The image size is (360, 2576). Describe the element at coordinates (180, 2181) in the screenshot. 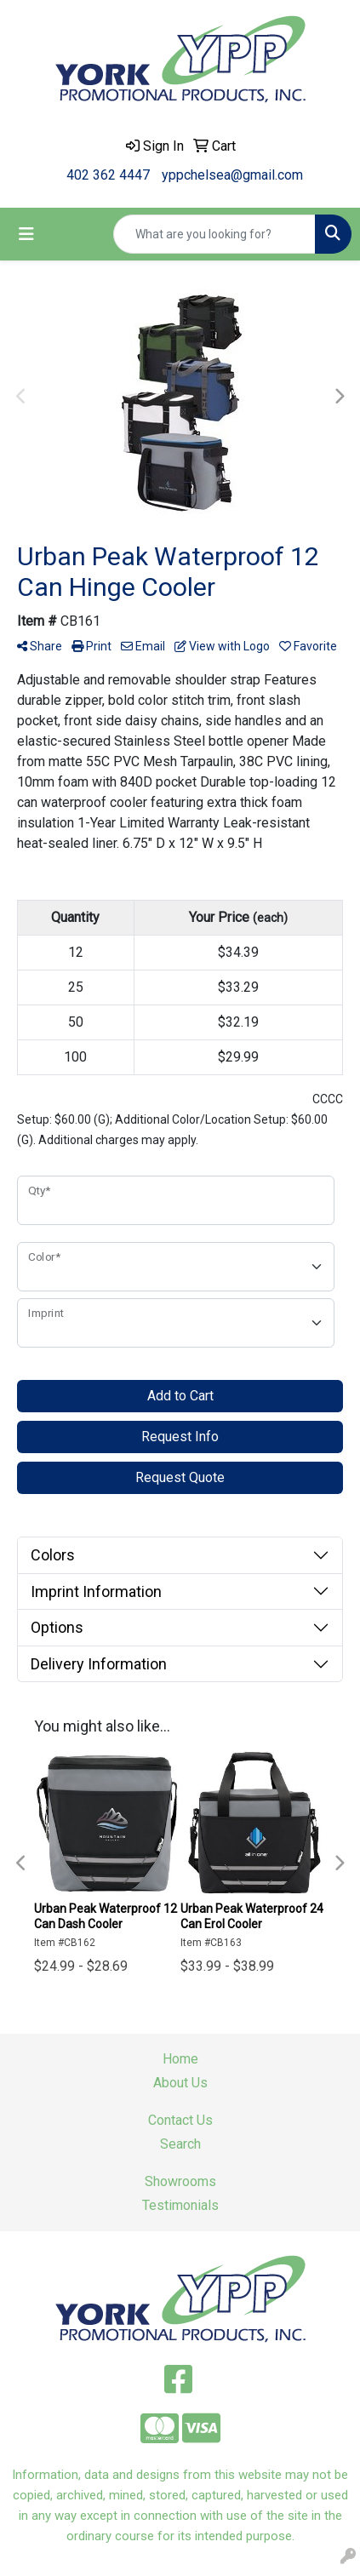

I see `Showrooms` at that location.